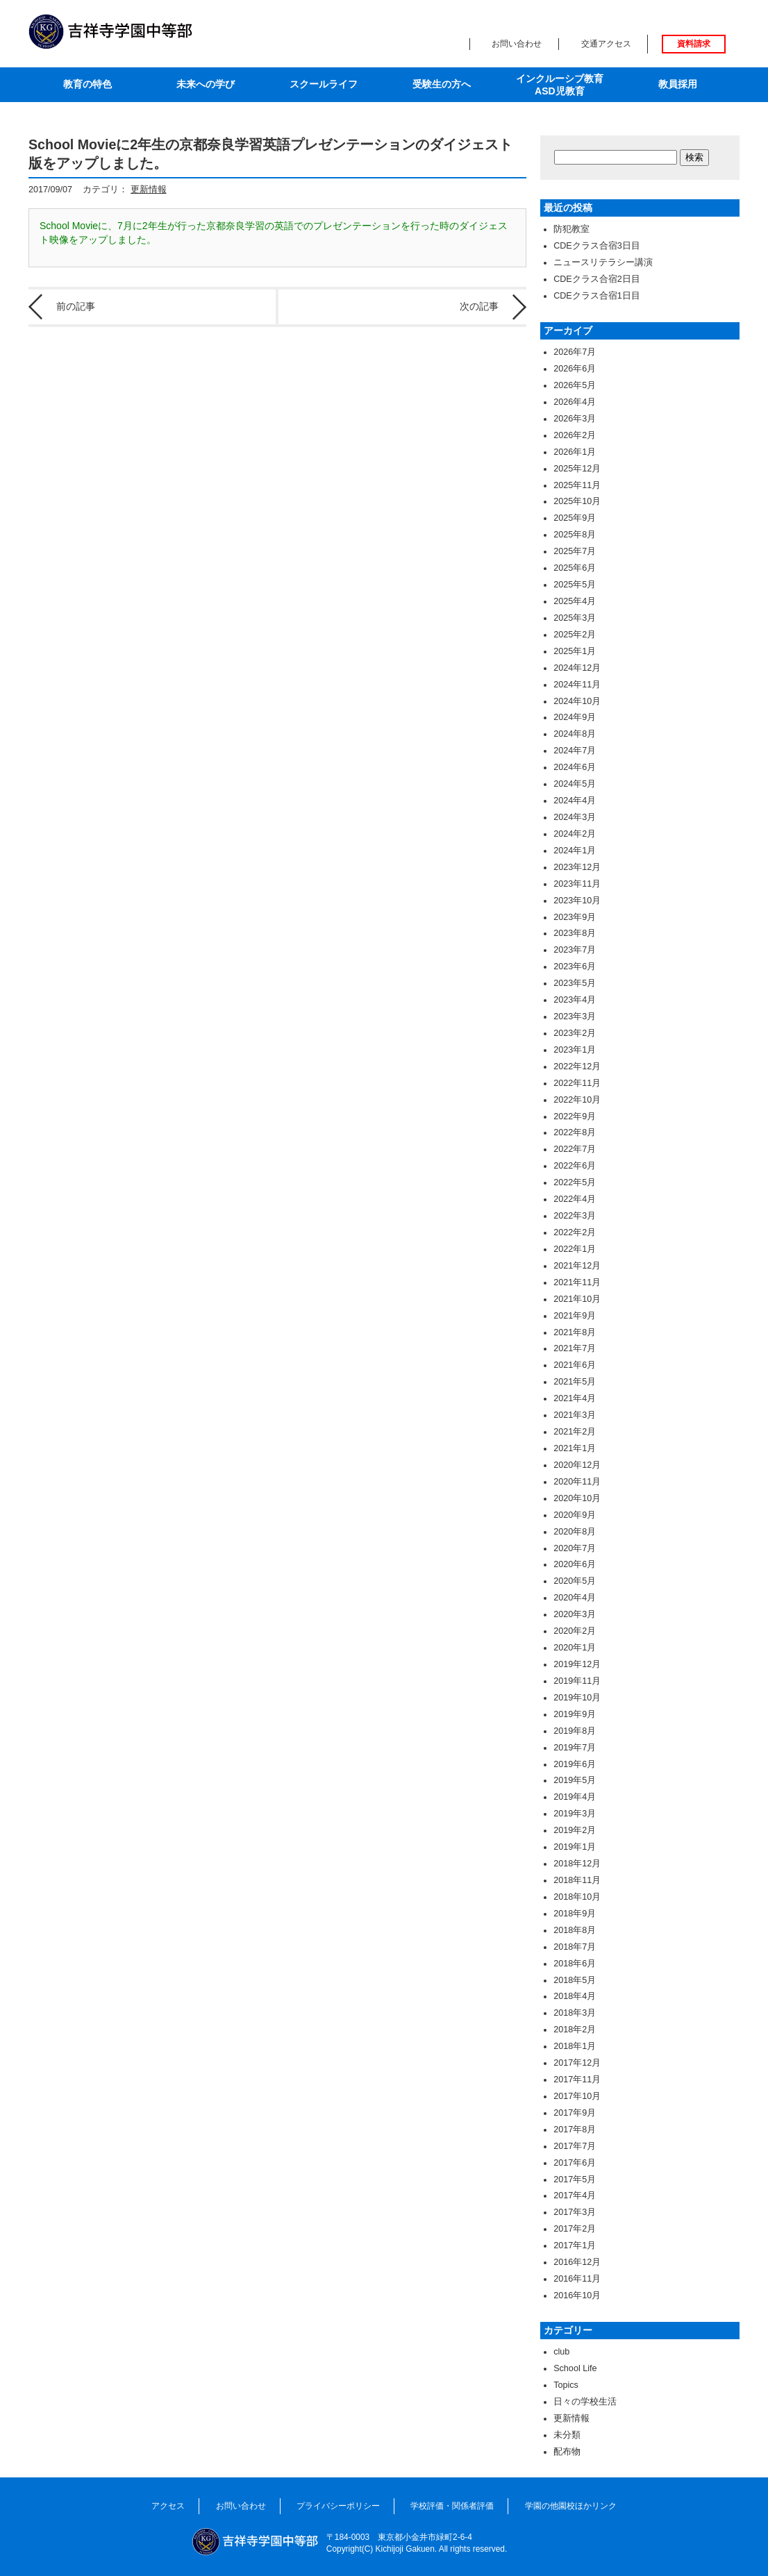 The width and height of the screenshot is (768, 2576). I want to click on 2021年5月, so click(574, 1382).